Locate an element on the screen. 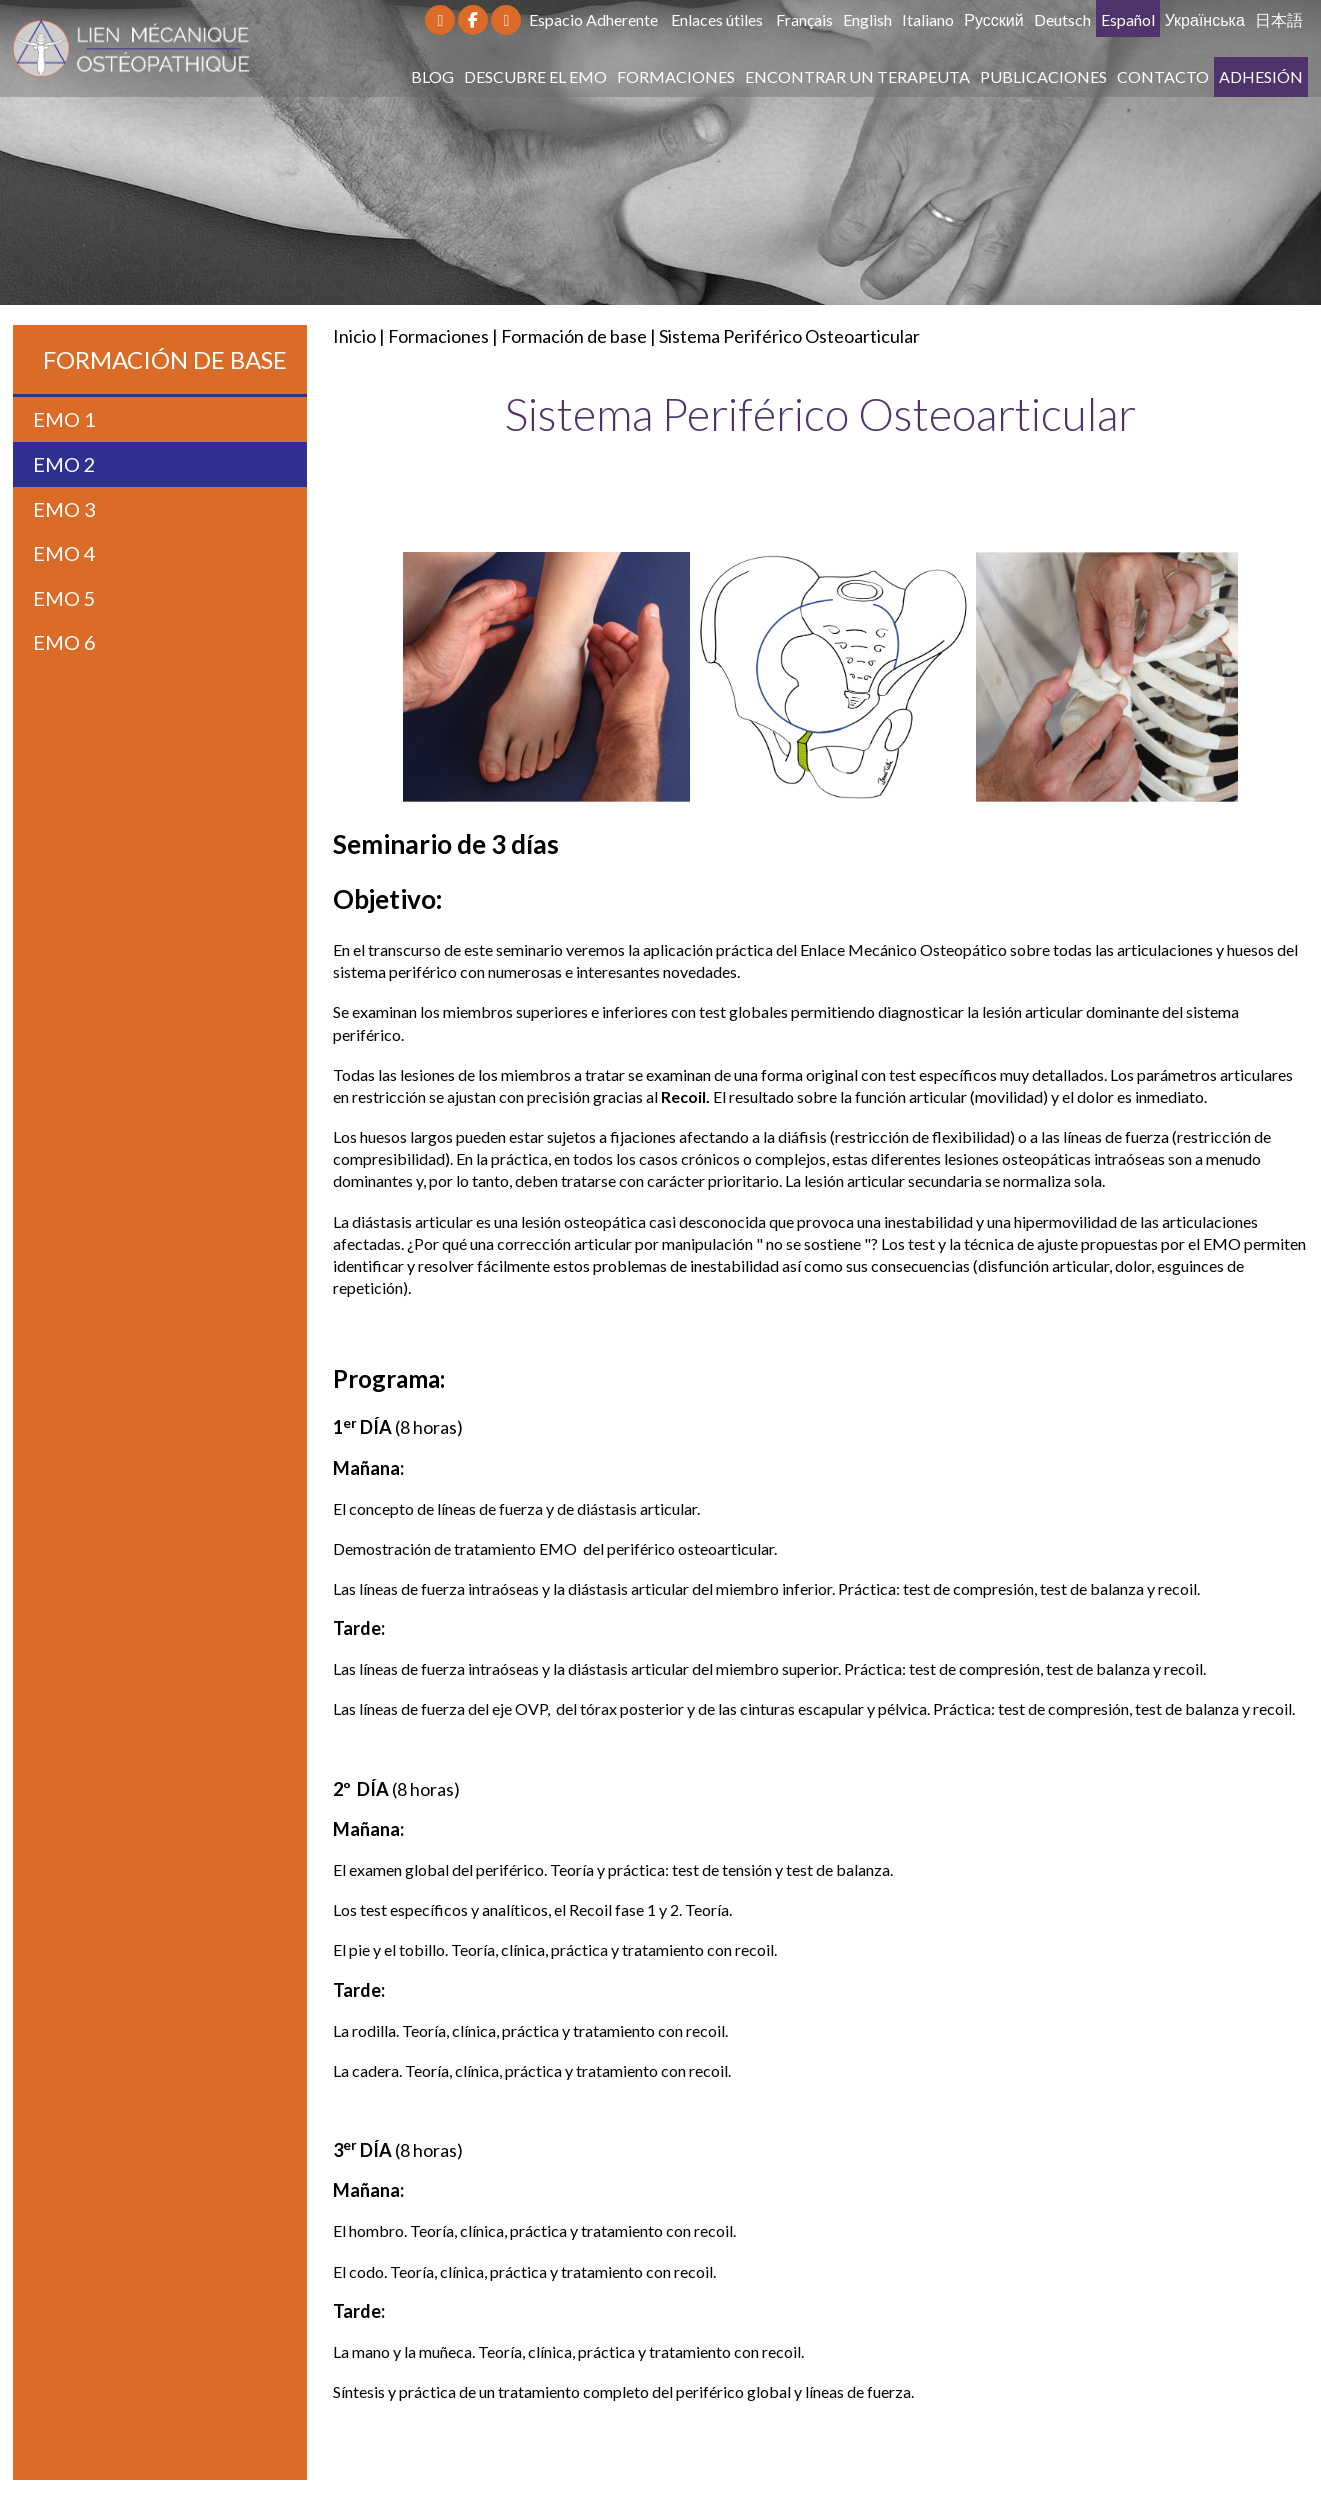 The image size is (1321, 2500). 日本語 is located at coordinates (1279, 19).